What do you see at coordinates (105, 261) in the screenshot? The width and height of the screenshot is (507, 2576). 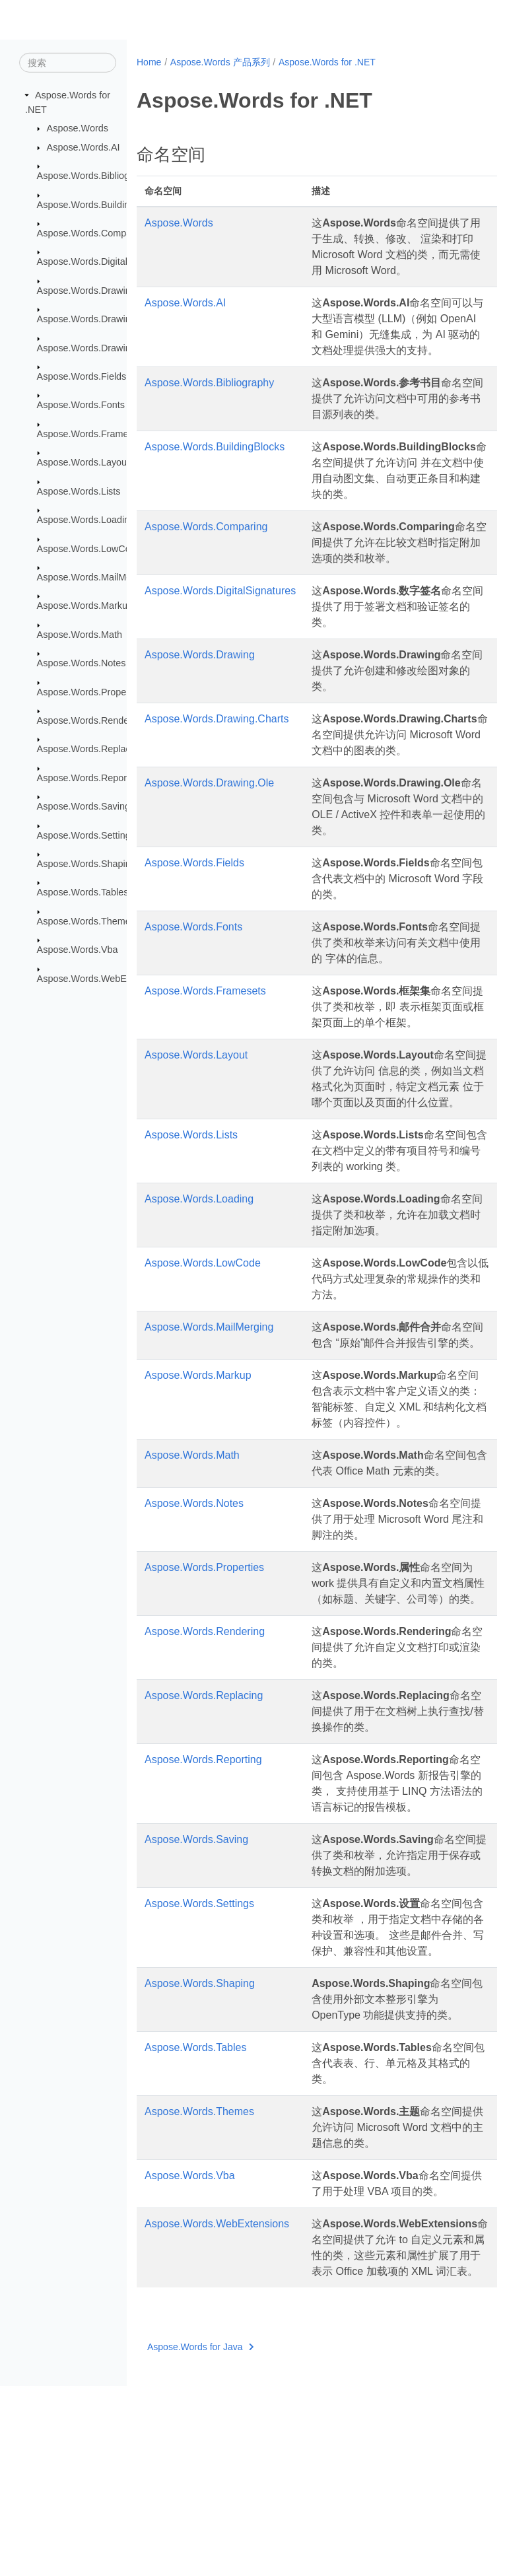 I see `Aspose.Words.DigitalSignatures` at bounding box center [105, 261].